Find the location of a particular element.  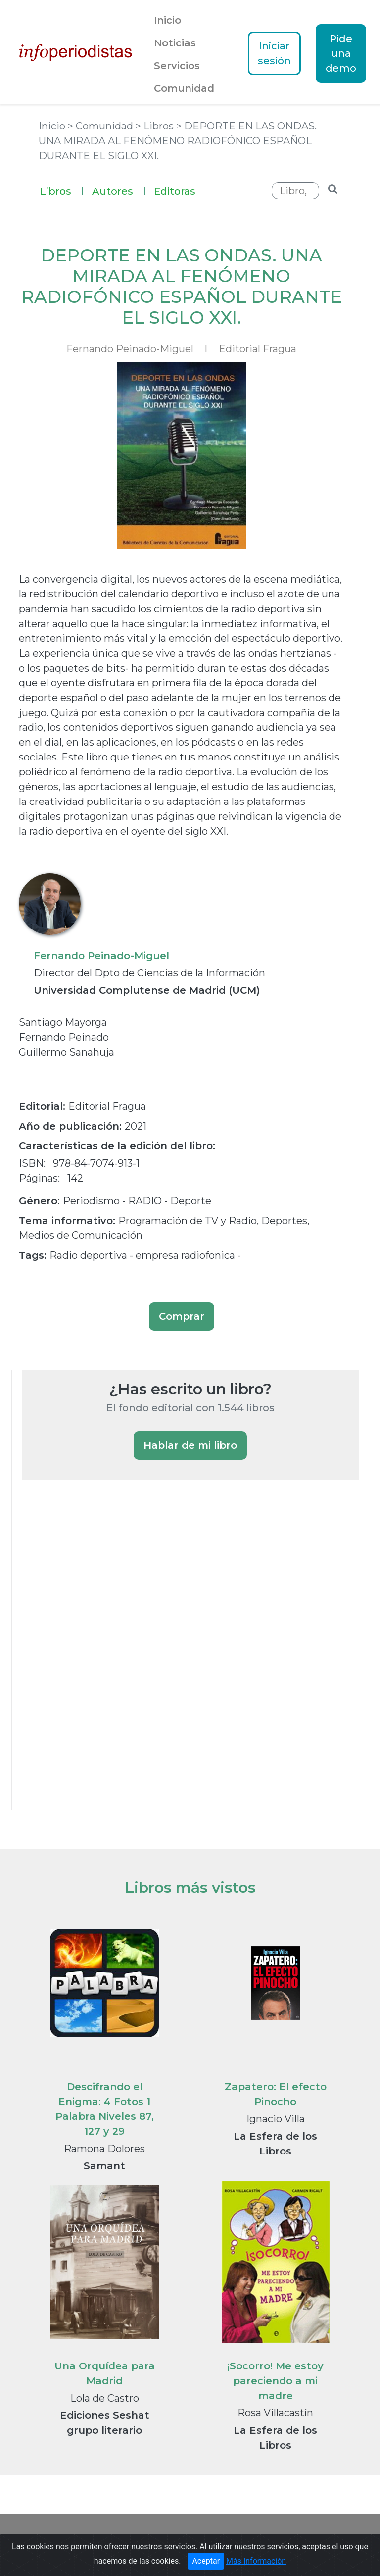

Ramona Dolores is located at coordinates (104, 2148).